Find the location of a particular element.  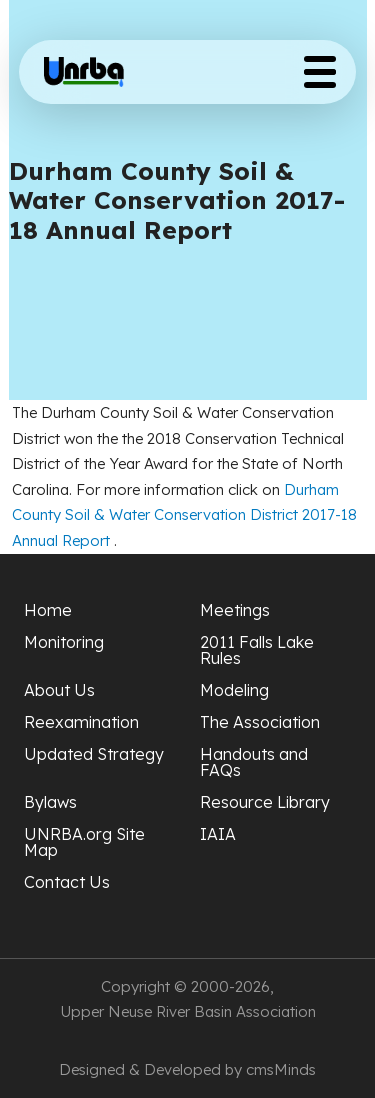

UNRBA.org Site Map is located at coordinates (84, 842).